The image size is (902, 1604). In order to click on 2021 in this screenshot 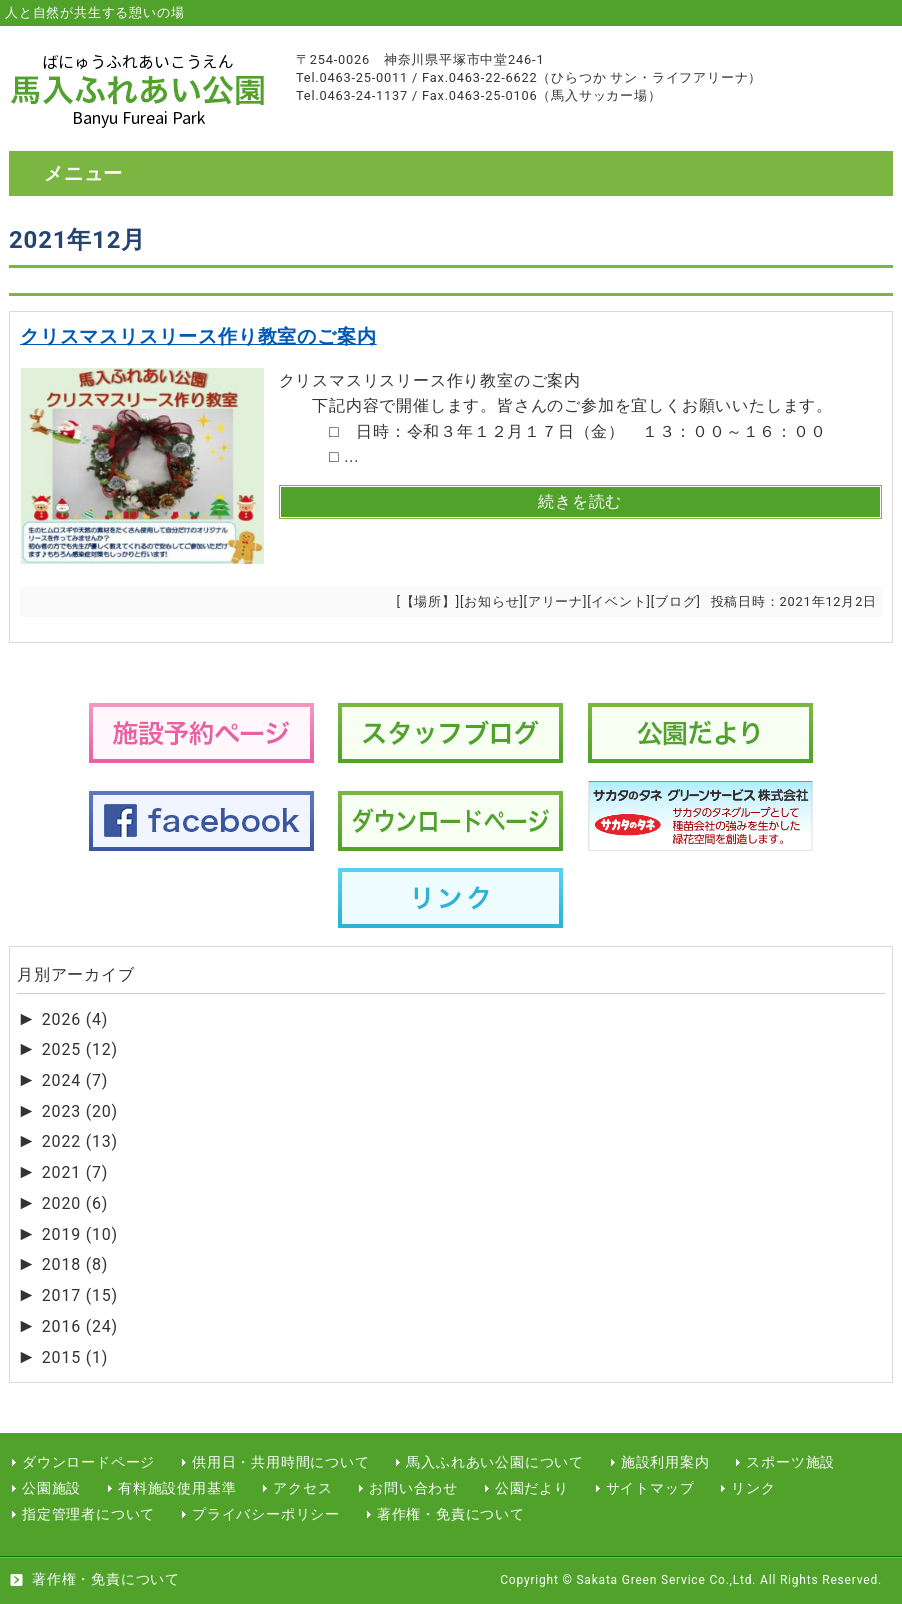, I will do `click(75, 1172)`.